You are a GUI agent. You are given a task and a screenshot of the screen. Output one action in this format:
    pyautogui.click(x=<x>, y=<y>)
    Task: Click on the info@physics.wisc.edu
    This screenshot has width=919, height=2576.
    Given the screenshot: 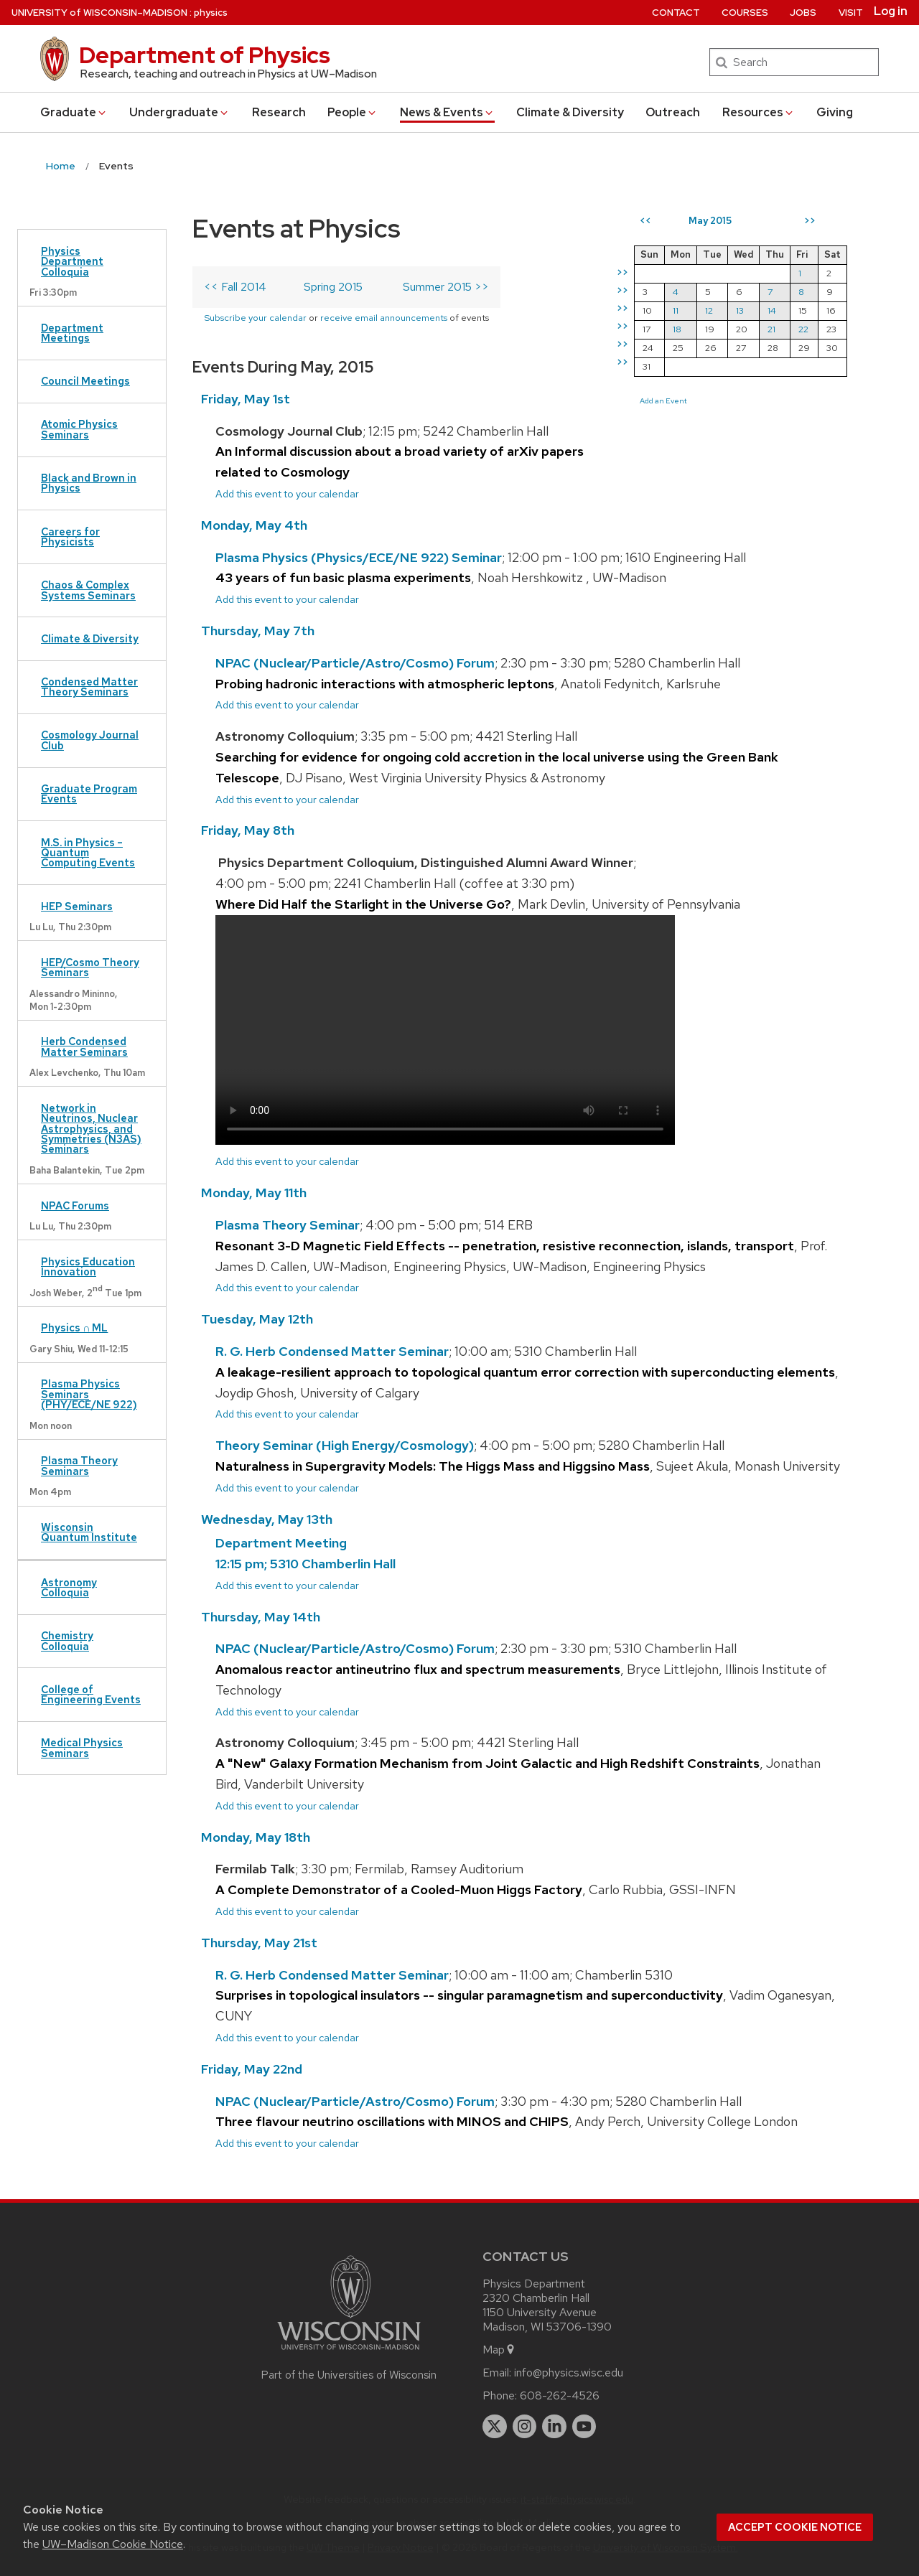 What is the action you would take?
    pyautogui.click(x=568, y=2372)
    